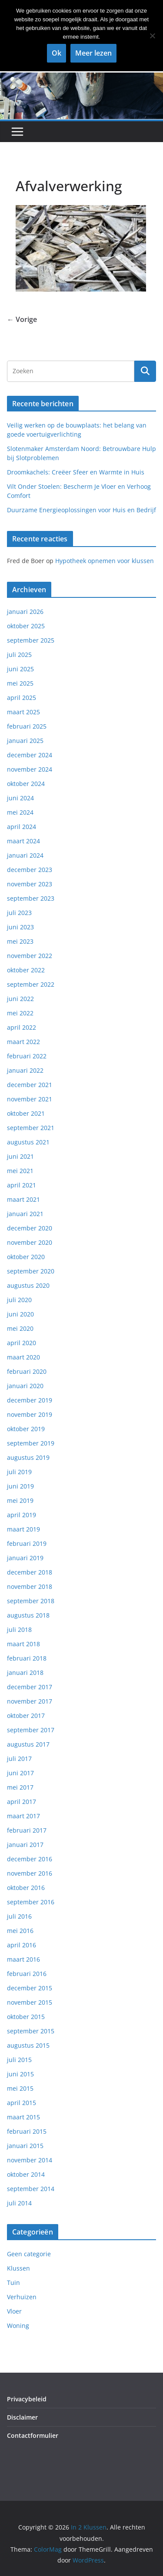  What do you see at coordinates (20, 1773) in the screenshot?
I see `juni 2017` at bounding box center [20, 1773].